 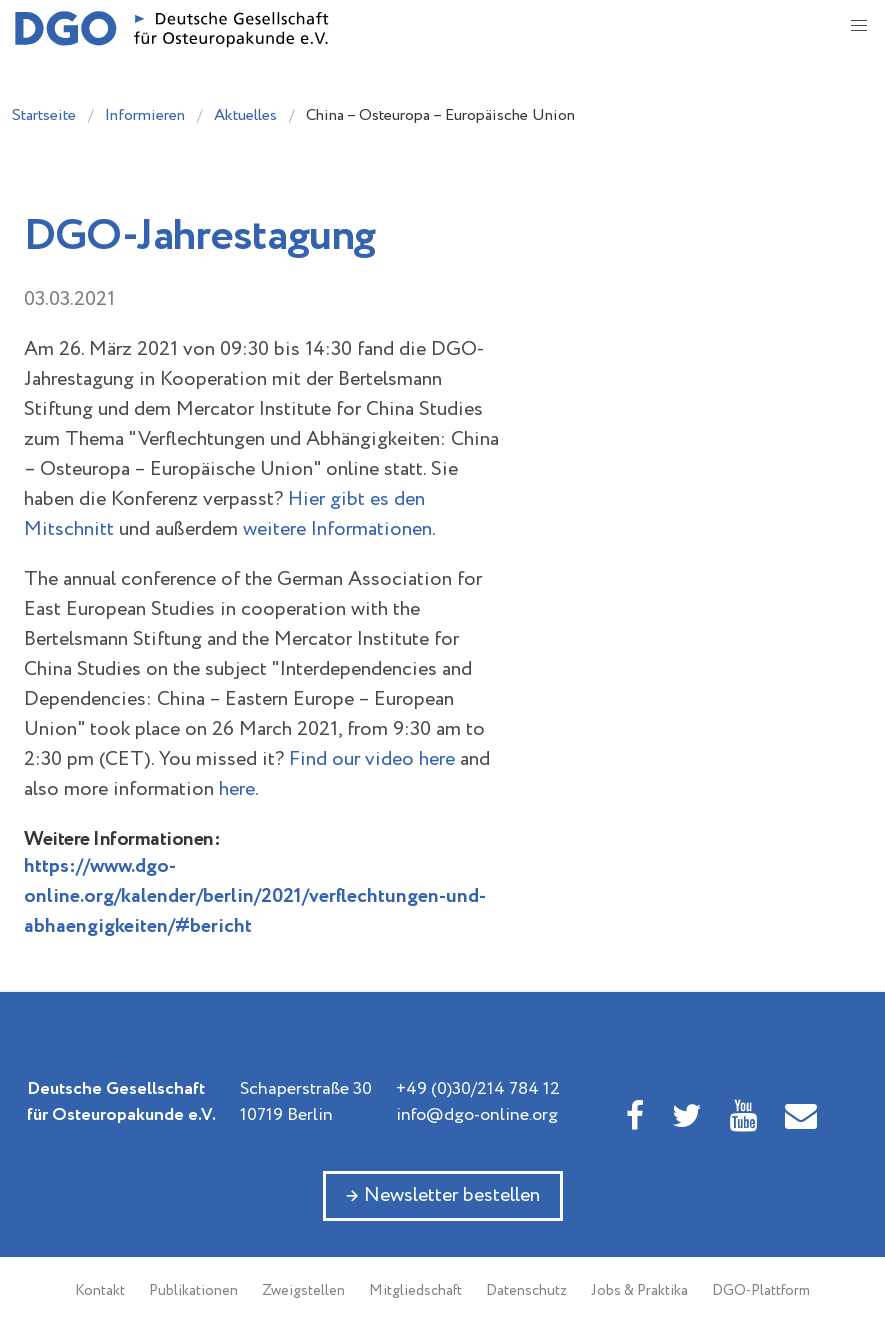 I want to click on Aktuelles, so click(x=245, y=115).